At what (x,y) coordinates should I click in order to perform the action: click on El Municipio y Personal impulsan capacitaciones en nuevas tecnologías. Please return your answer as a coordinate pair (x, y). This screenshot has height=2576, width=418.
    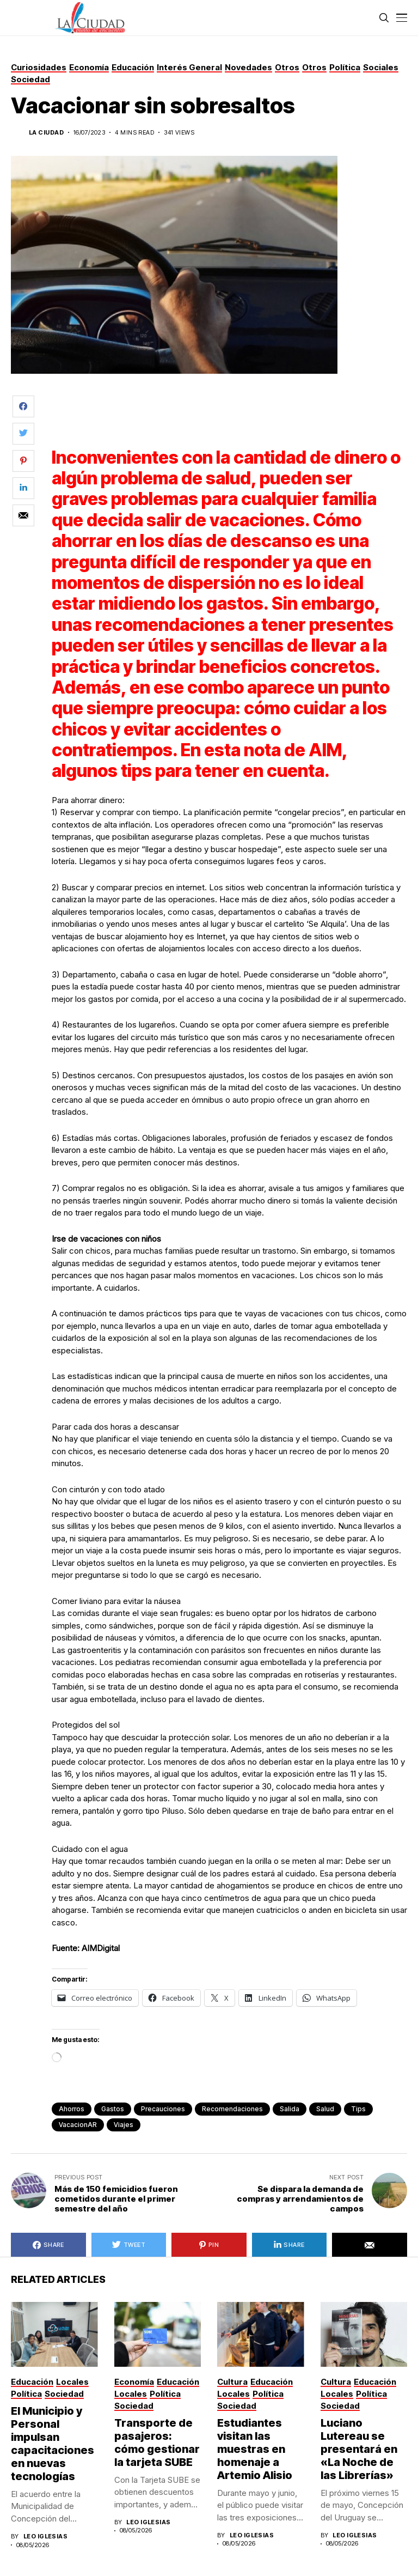
    Looking at the image, I should click on (52, 2443).